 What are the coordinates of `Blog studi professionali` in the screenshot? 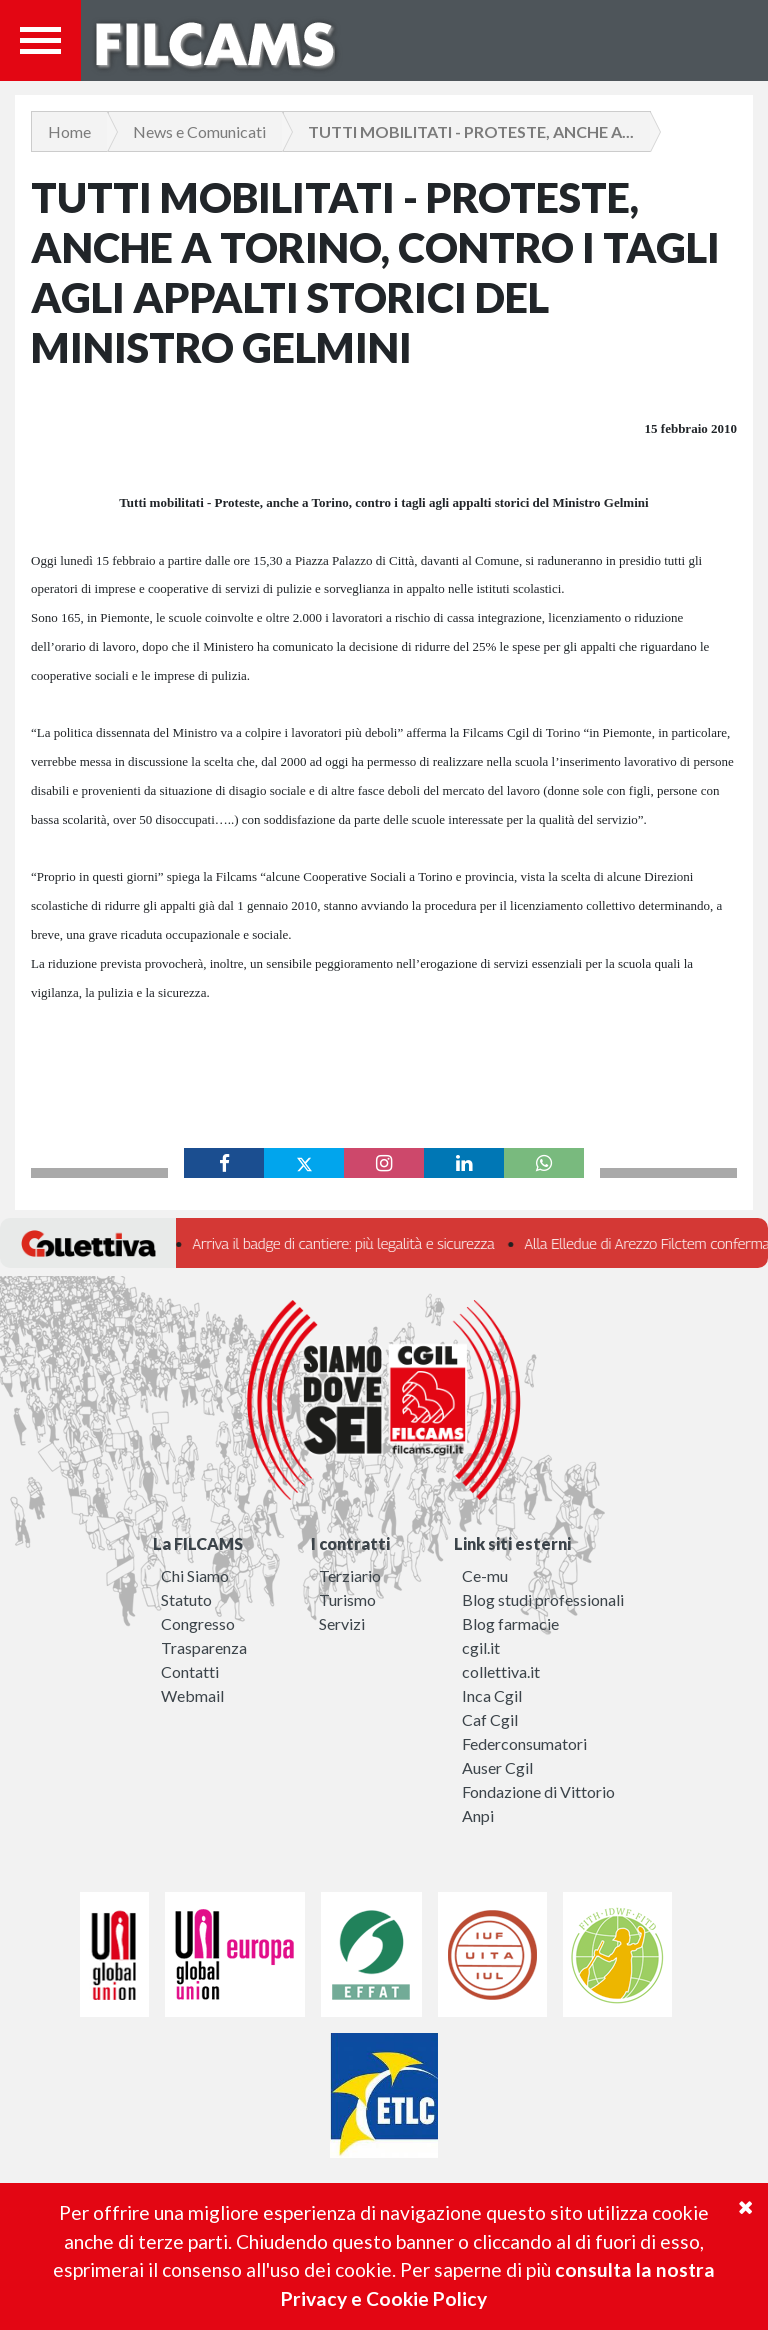 It's located at (543, 1599).